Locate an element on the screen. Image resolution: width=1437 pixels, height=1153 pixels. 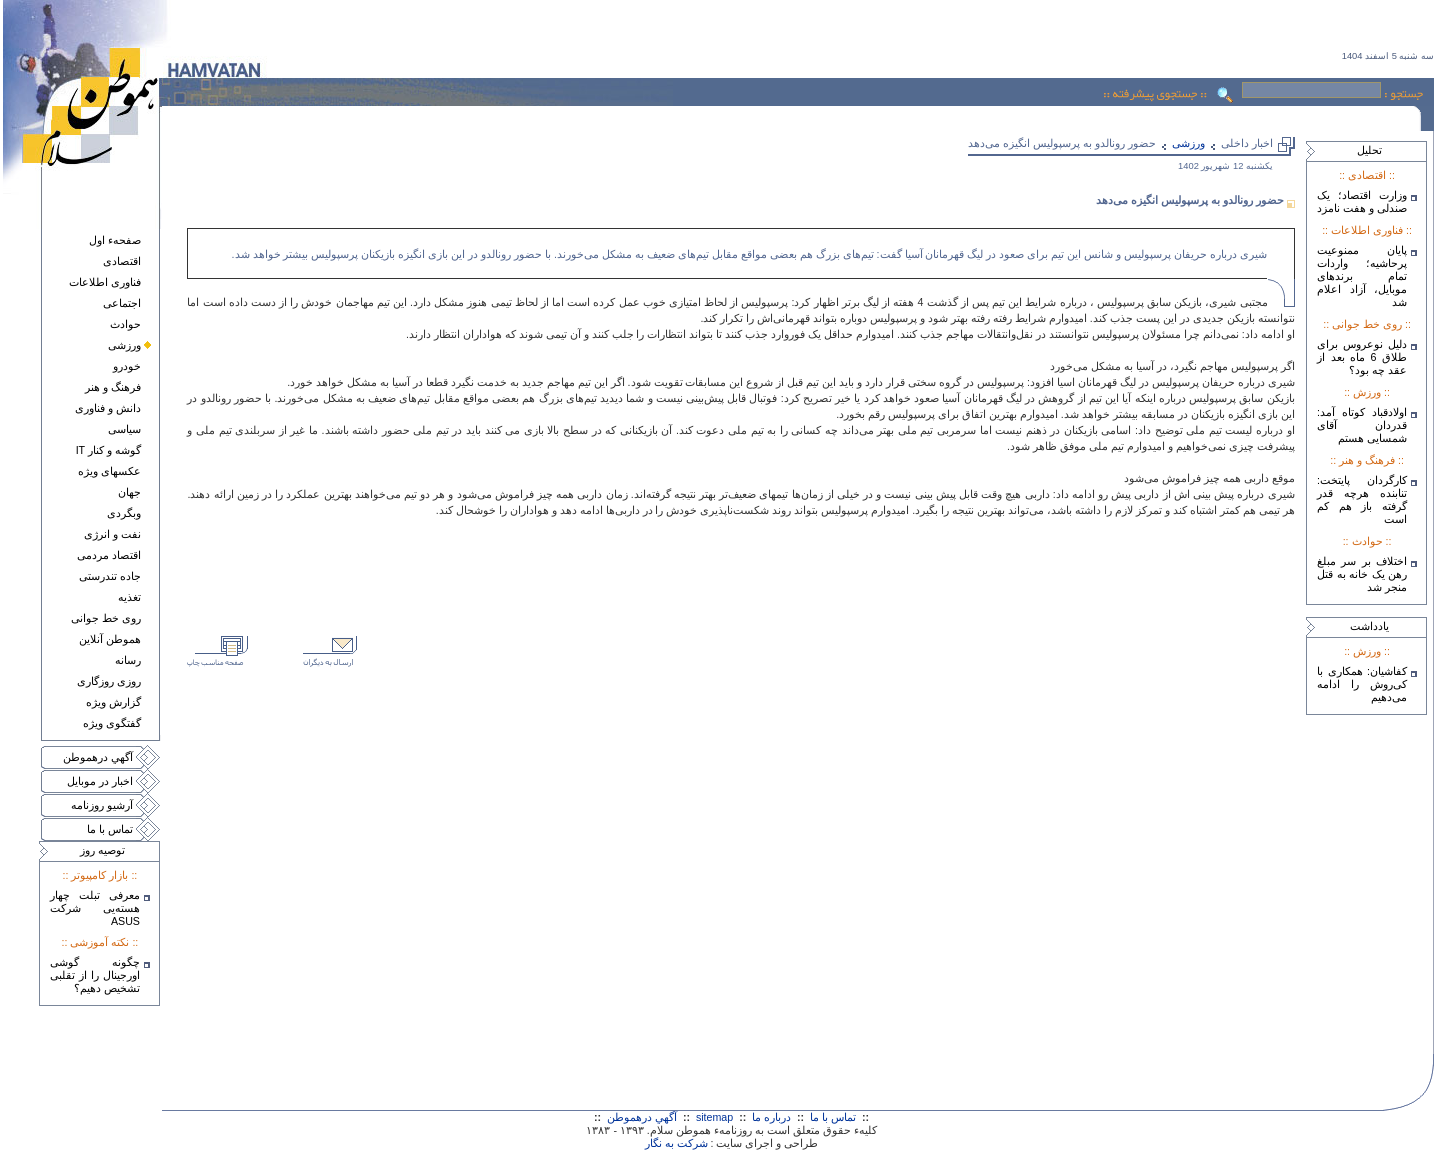
تحليل is located at coordinates (1369, 150).